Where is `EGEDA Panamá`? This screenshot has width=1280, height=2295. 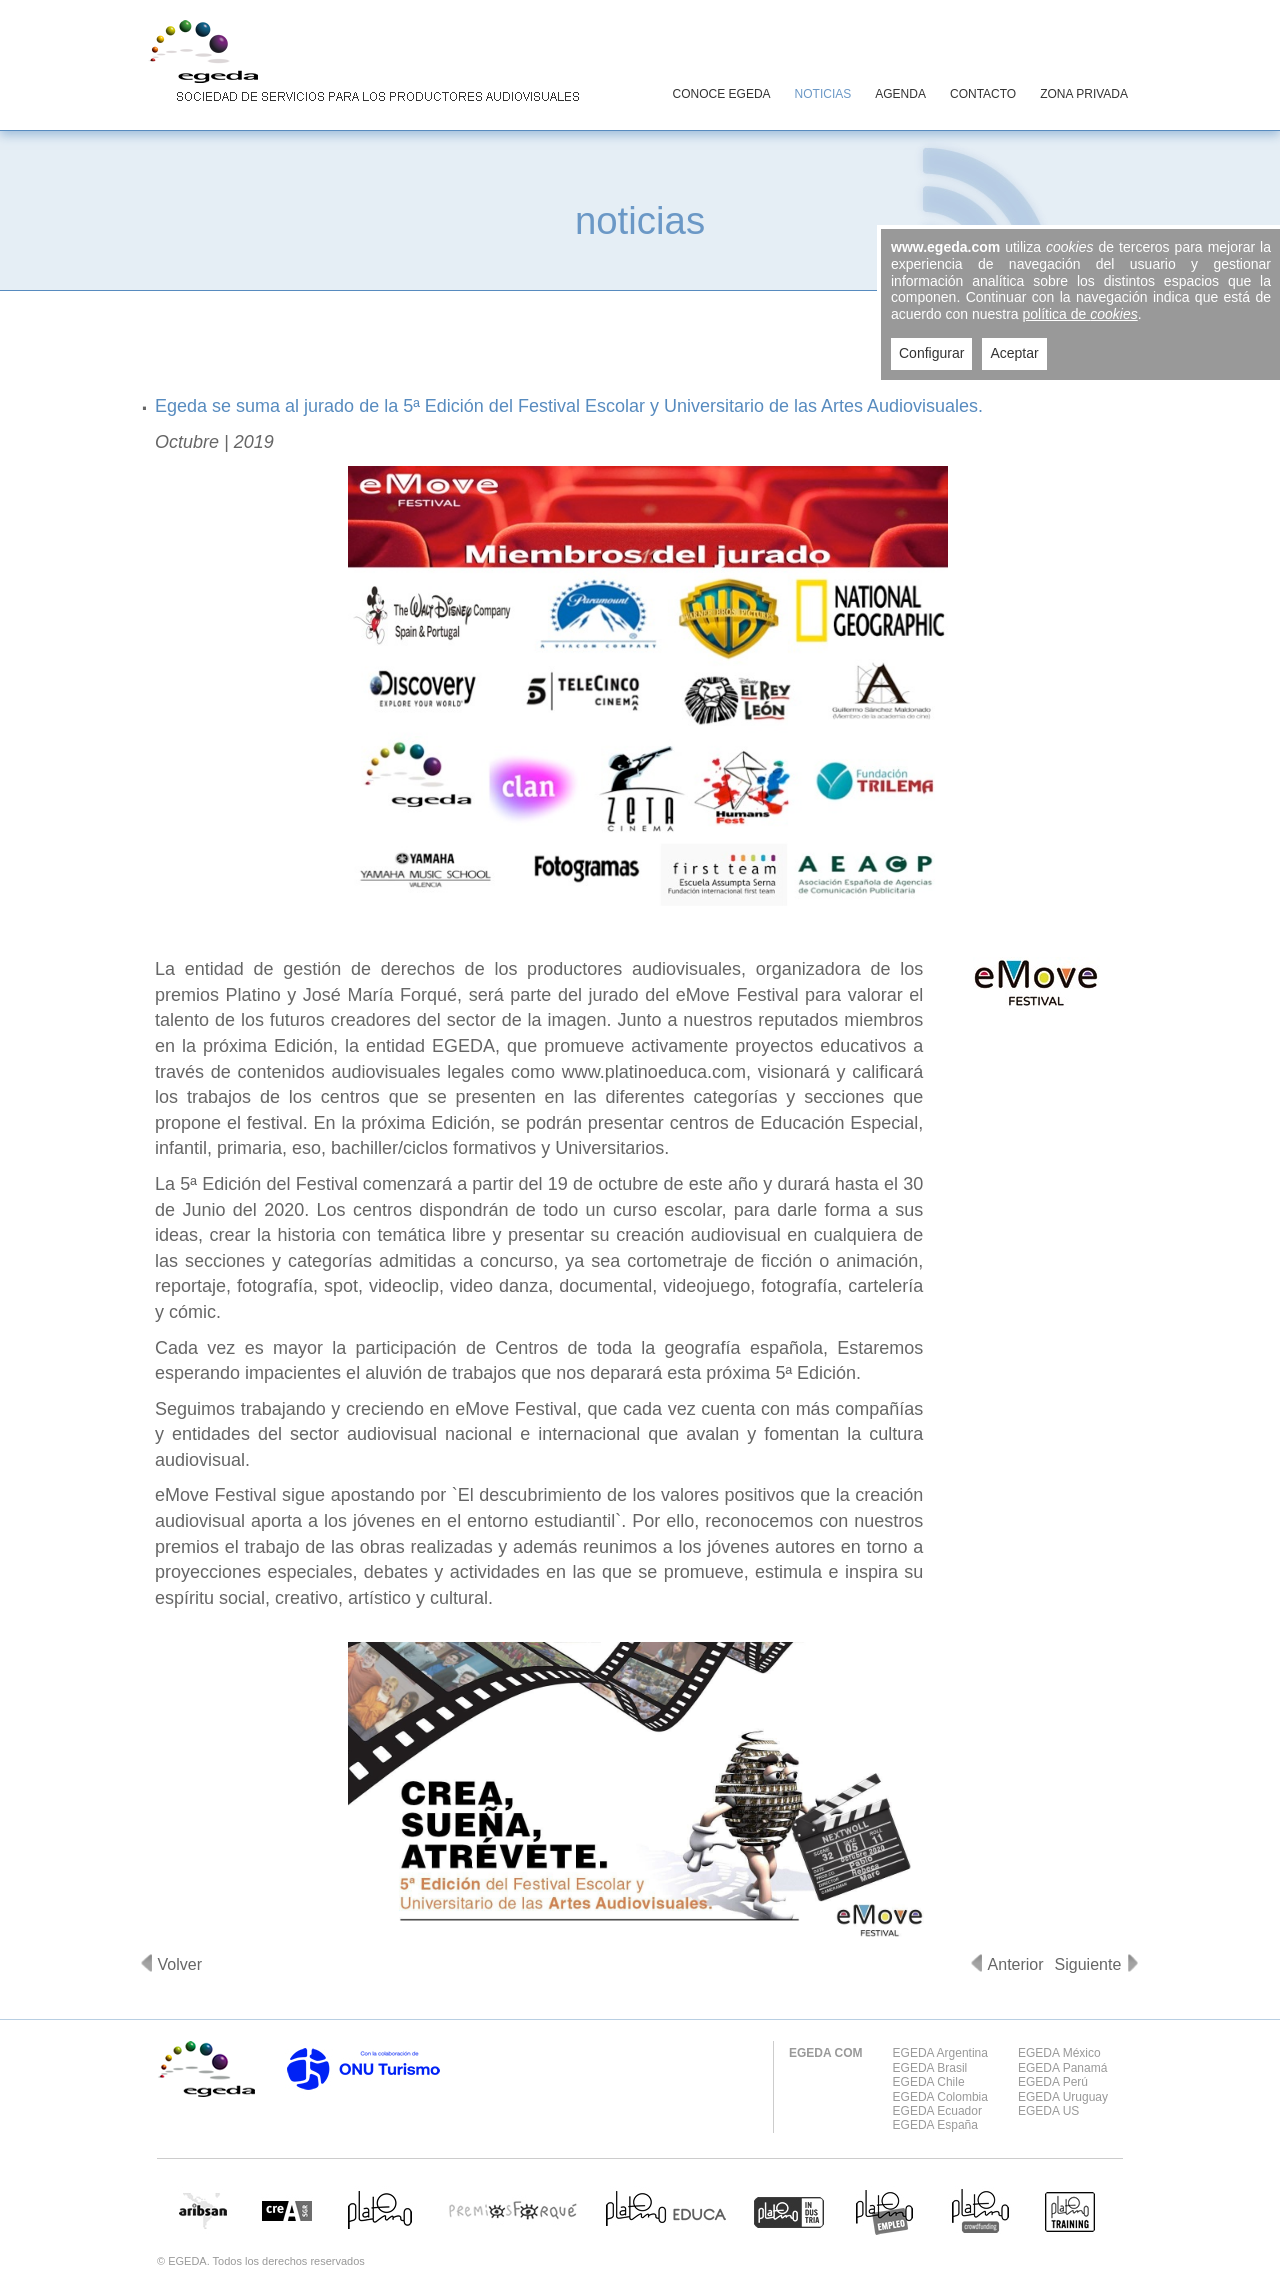
EGEDA Panamá is located at coordinates (1062, 2068).